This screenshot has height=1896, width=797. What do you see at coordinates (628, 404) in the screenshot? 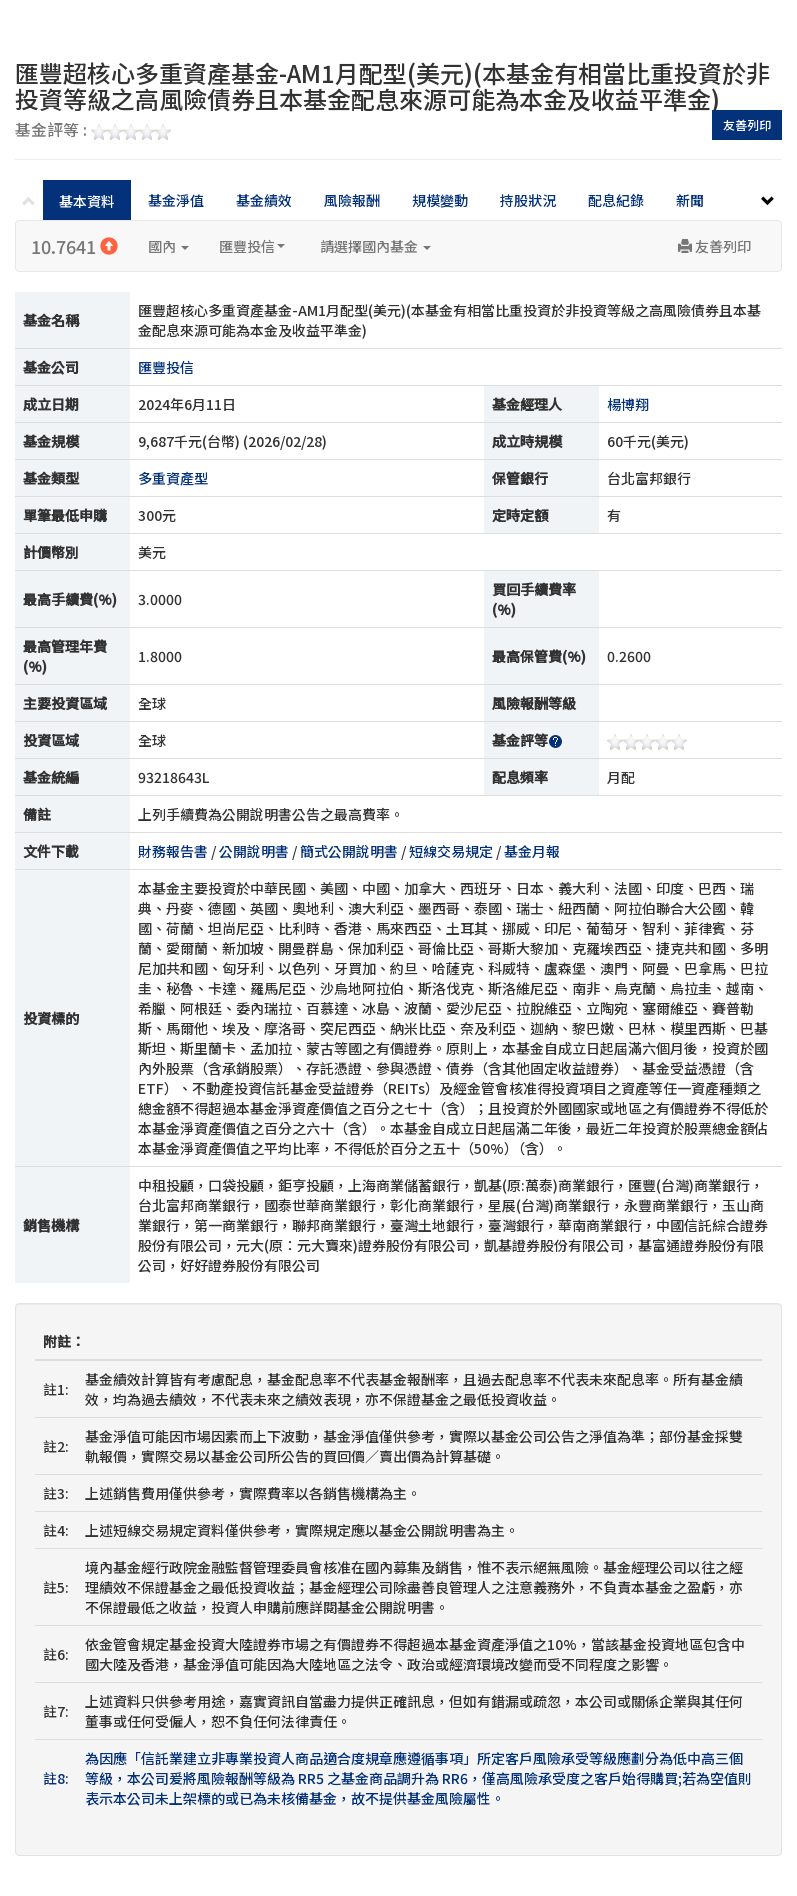
I see `楊博翔` at bounding box center [628, 404].